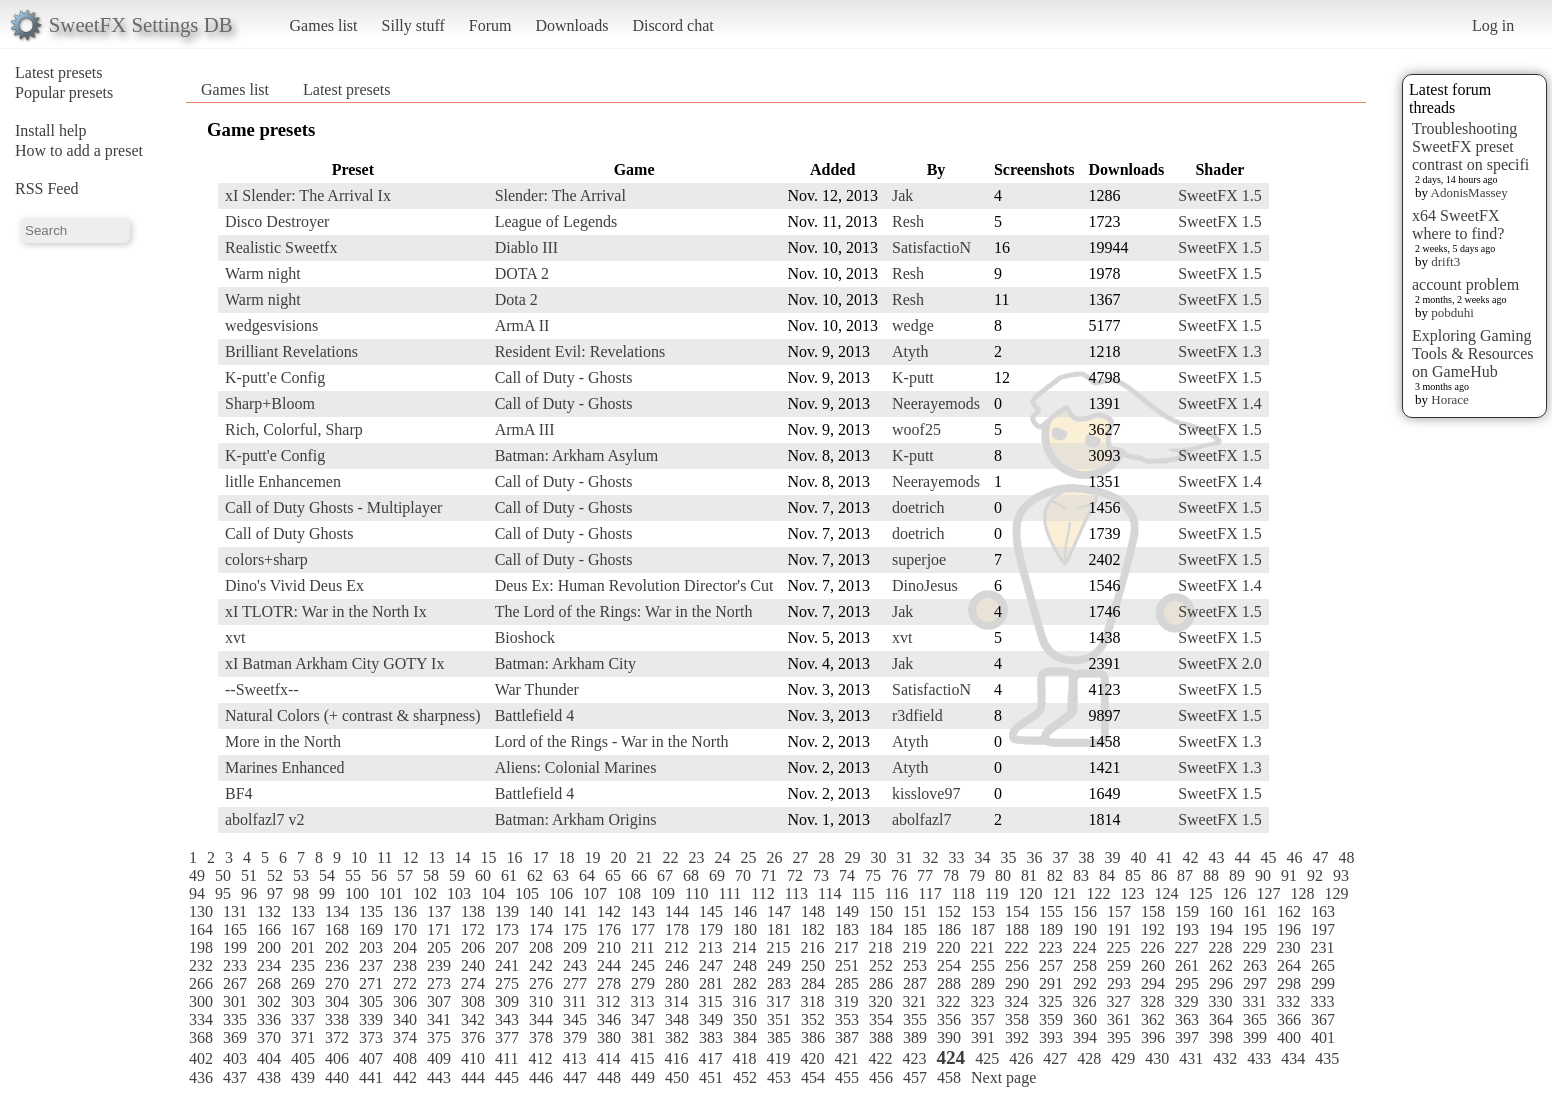 Image resolution: width=1552 pixels, height=1119 pixels. What do you see at coordinates (294, 429) in the screenshot?
I see `Rich, Colorful, Sharp` at bounding box center [294, 429].